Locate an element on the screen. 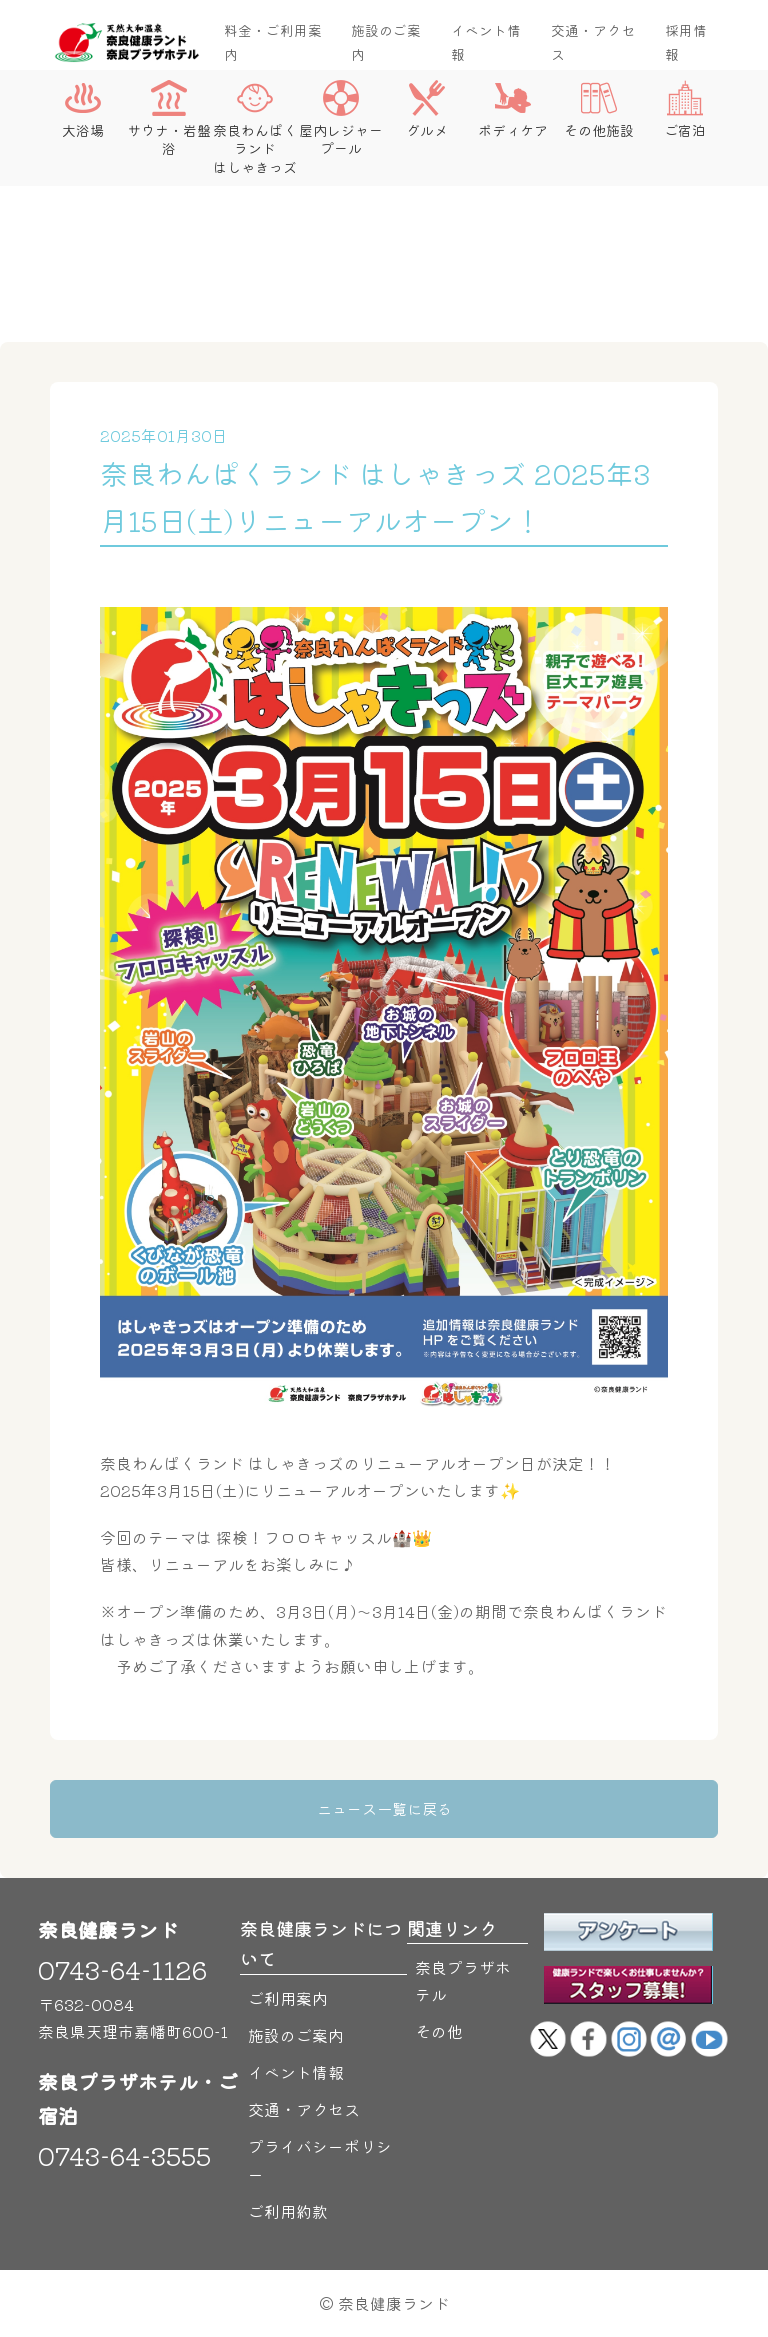 The image size is (768, 2337). ご宿泊 is located at coordinates (685, 109).